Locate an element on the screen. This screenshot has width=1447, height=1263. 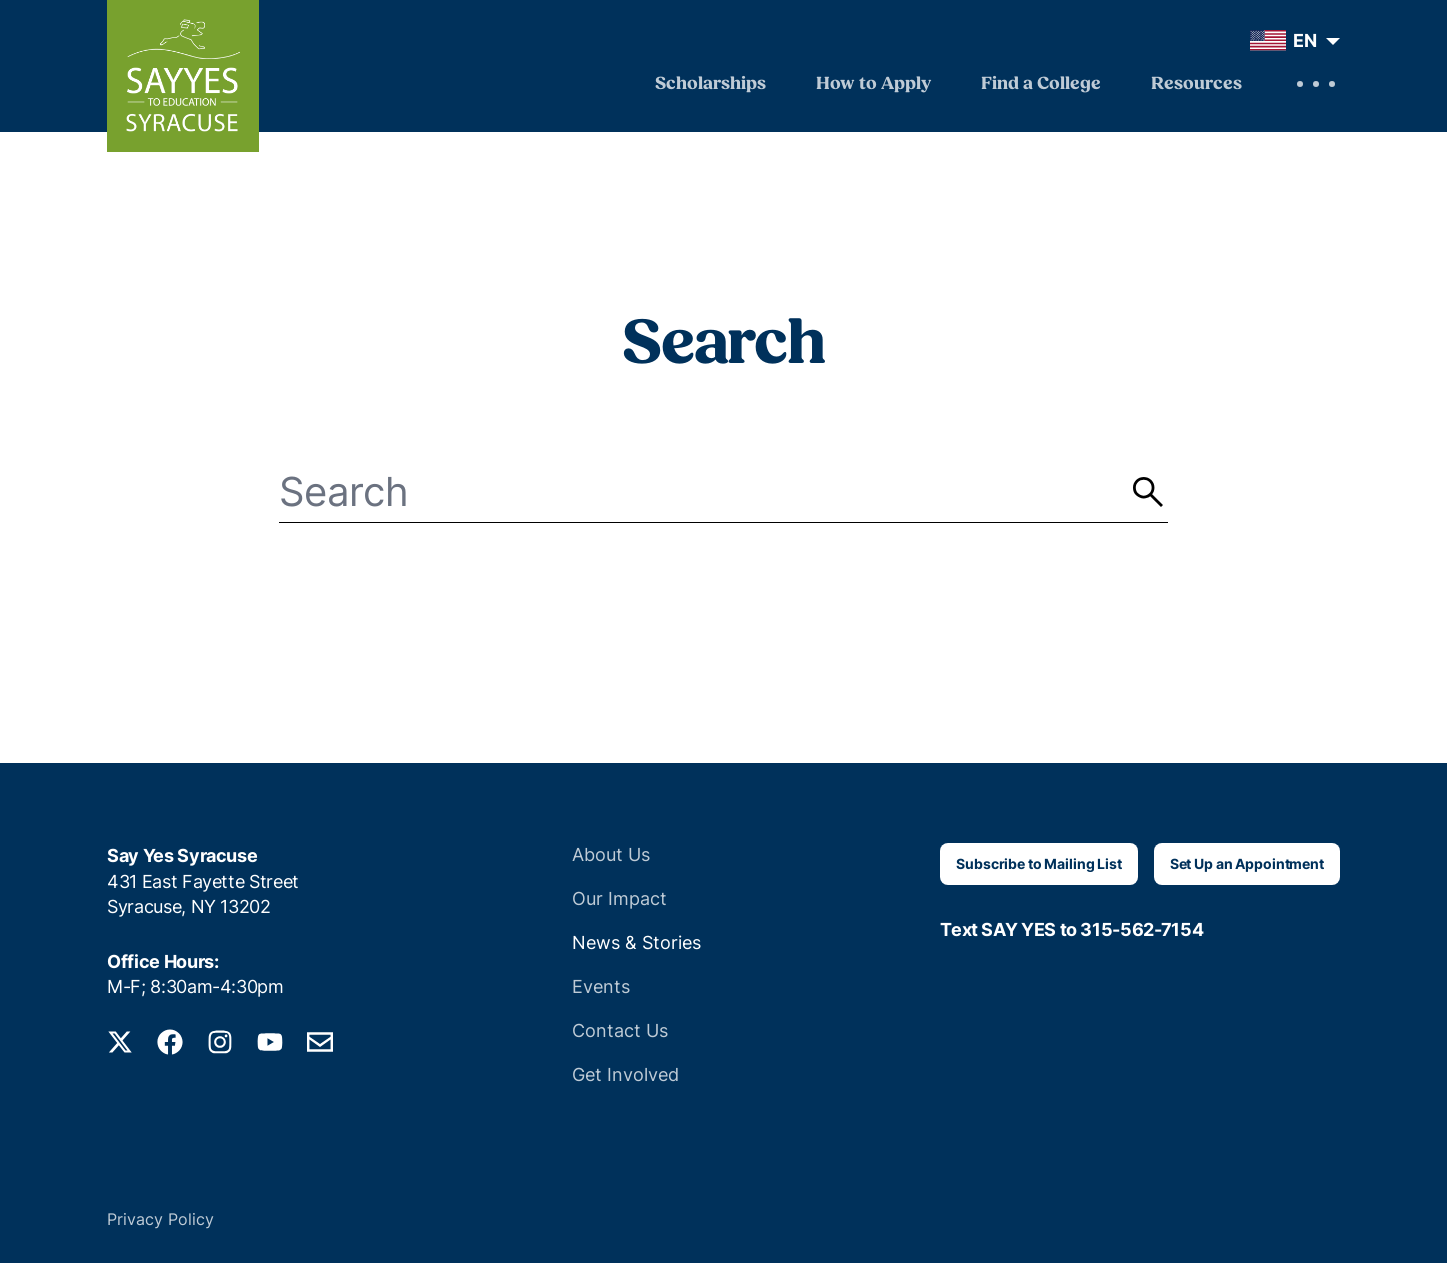
Contact Us is located at coordinates (620, 1030).